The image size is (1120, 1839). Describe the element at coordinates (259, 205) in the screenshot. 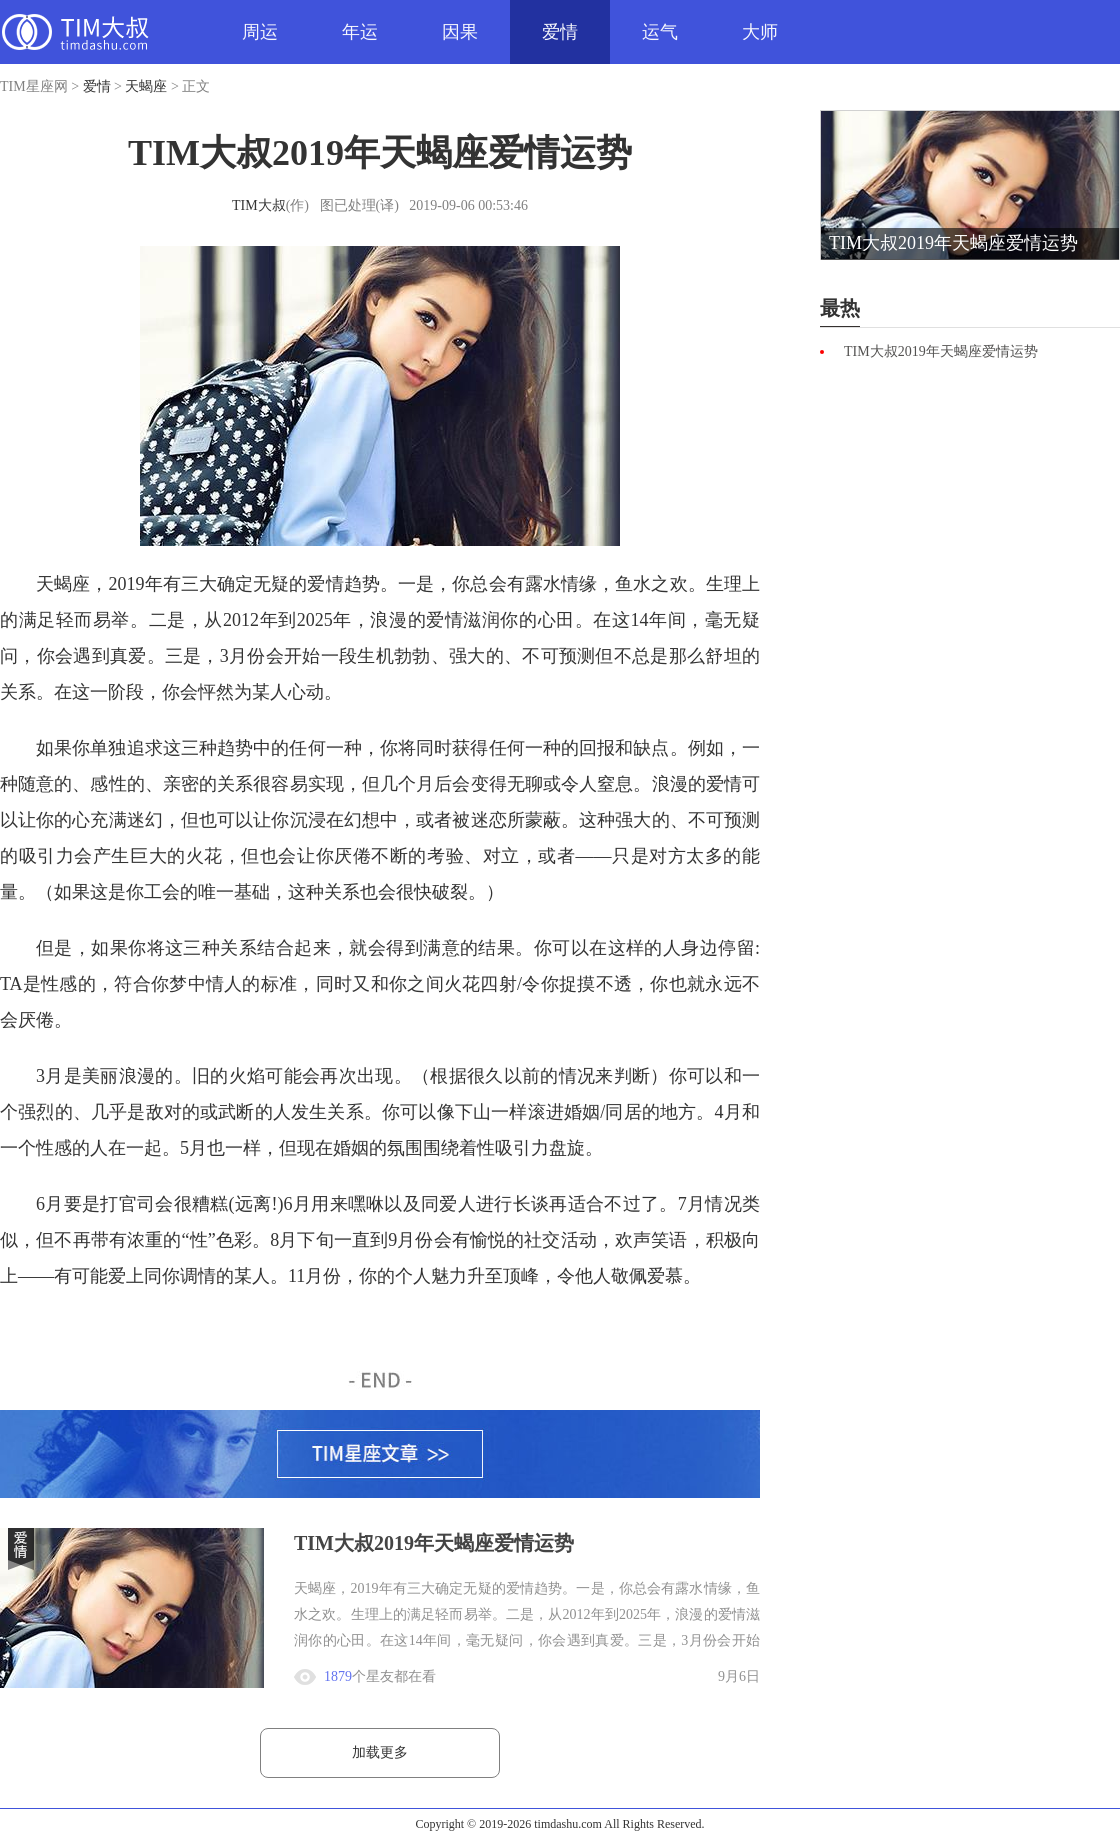

I see `TIM大叔` at that location.